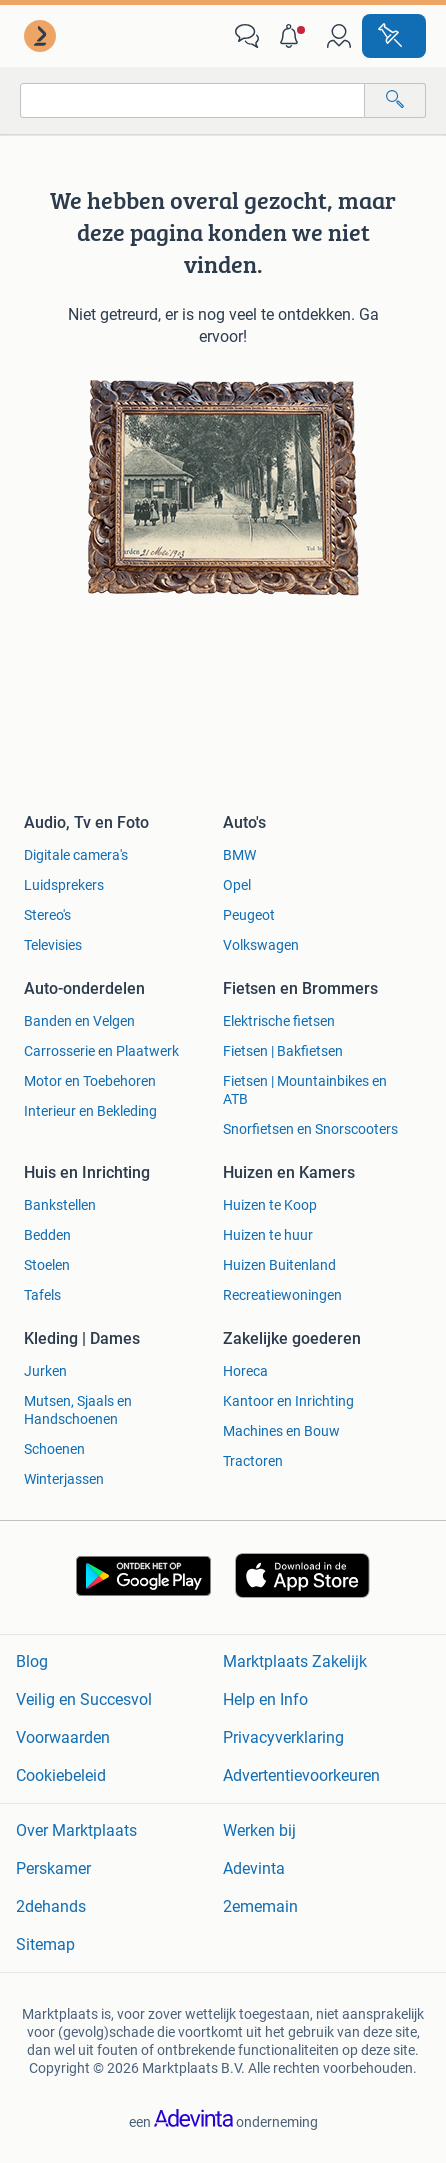  I want to click on Winterjassen [link], so click(64, 1479).